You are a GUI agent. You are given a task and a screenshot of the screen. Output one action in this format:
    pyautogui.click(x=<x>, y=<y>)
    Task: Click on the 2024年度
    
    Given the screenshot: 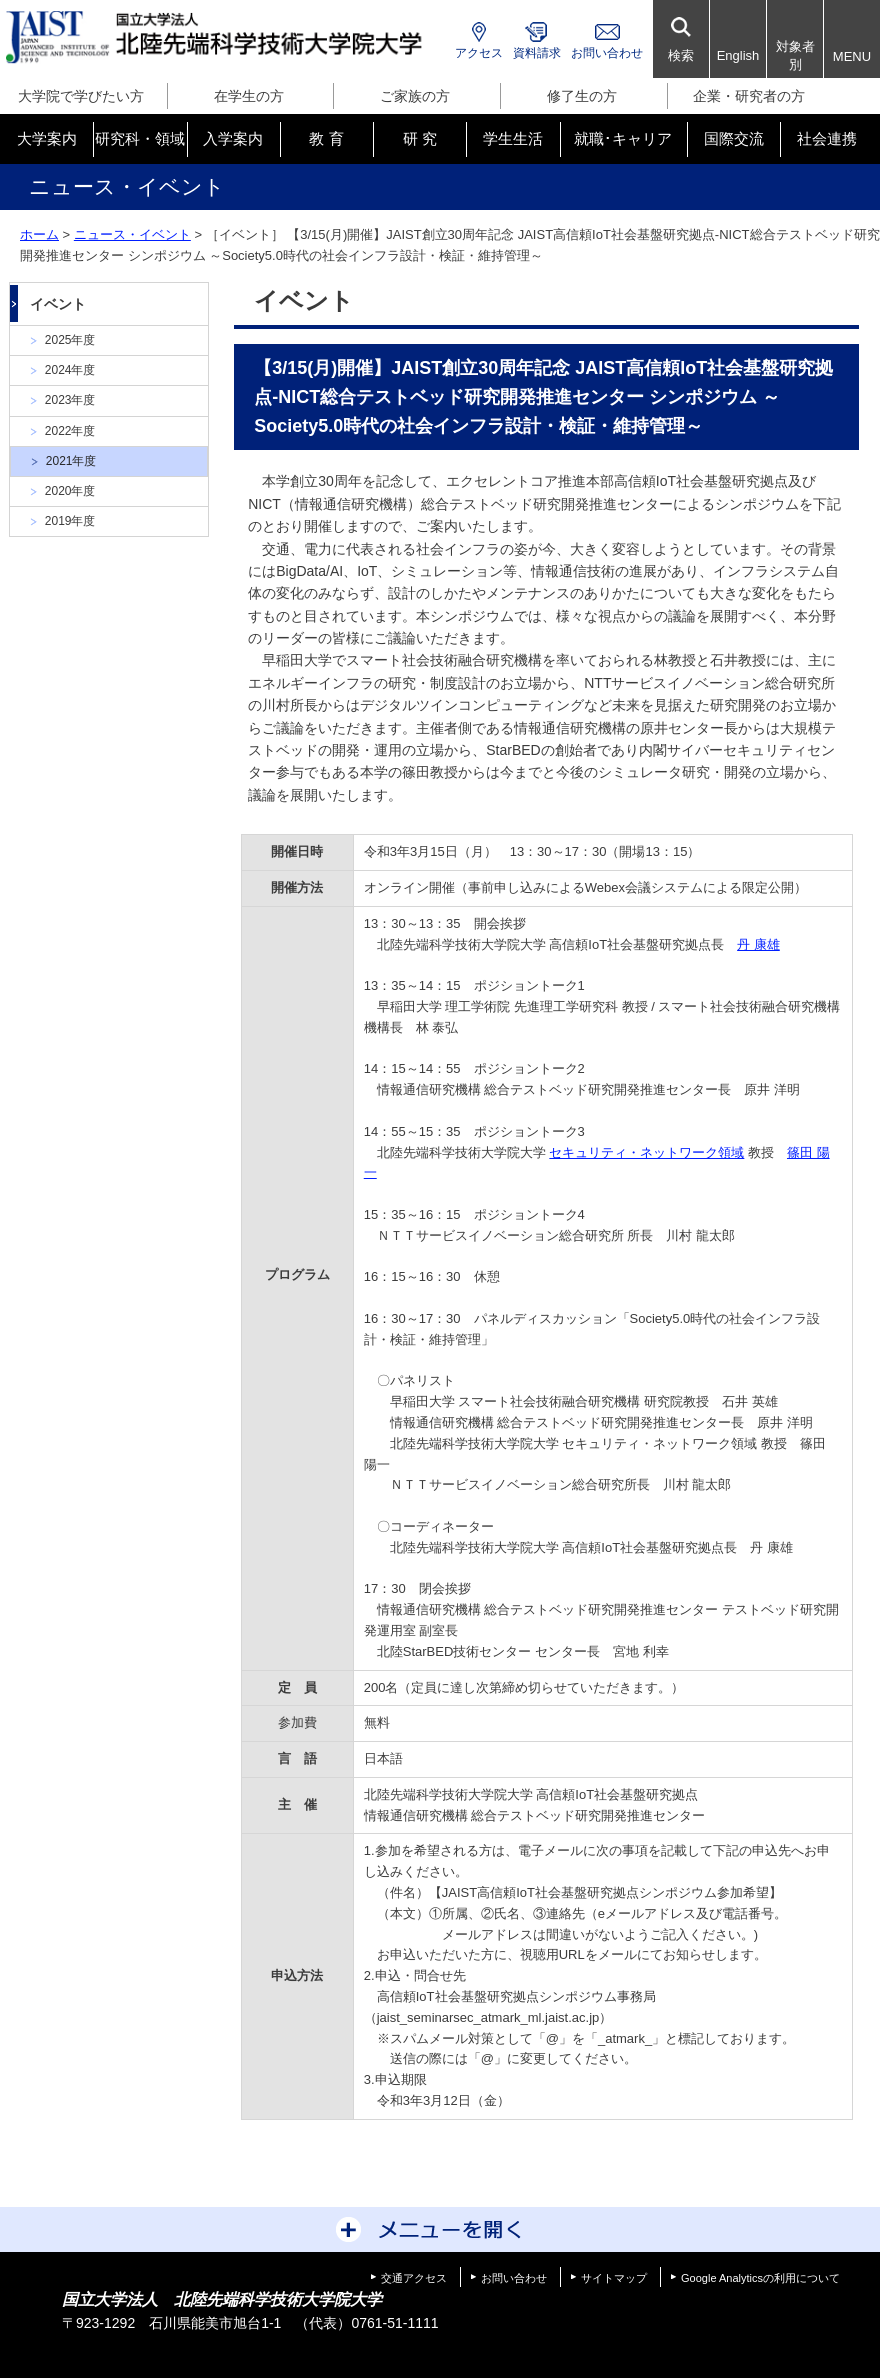 What is the action you would take?
    pyautogui.click(x=70, y=370)
    